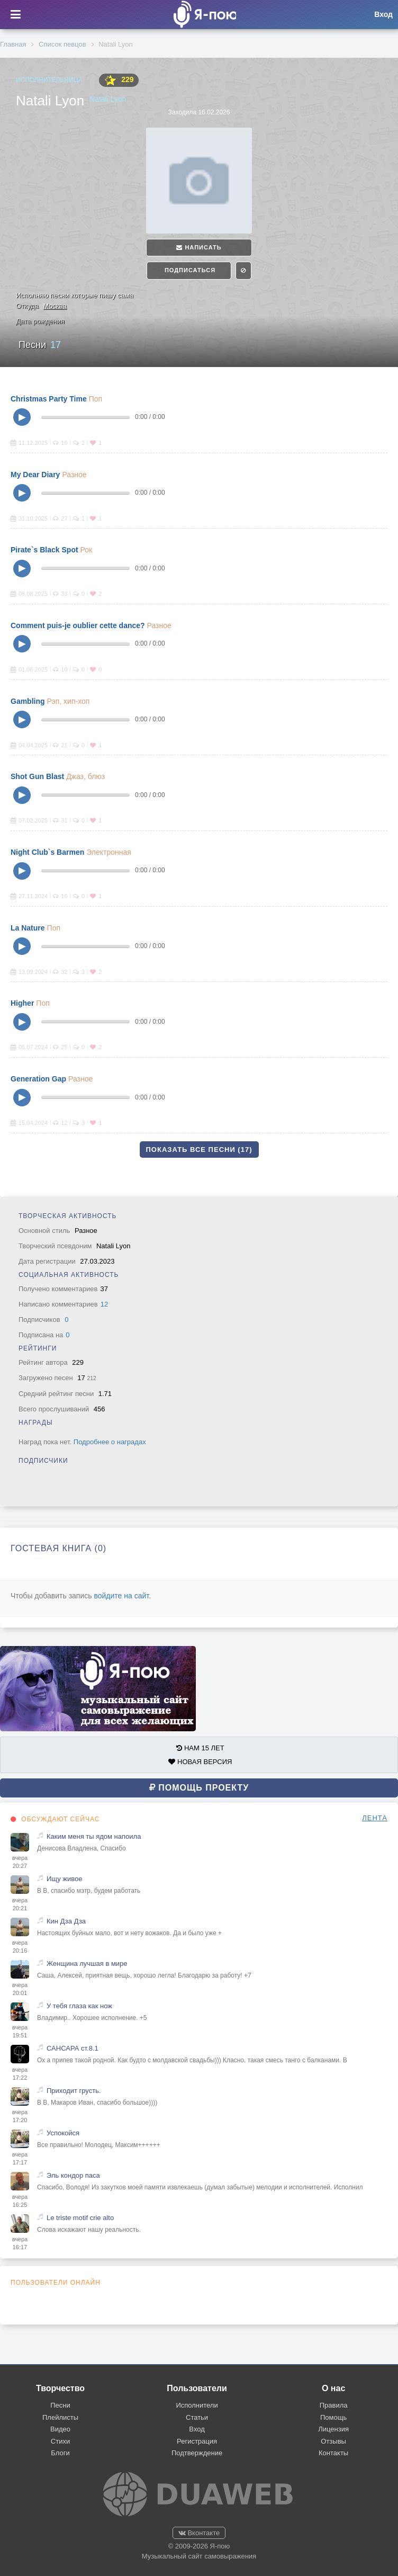 Image resolution: width=398 pixels, height=2576 pixels. I want to click on Подписаться, so click(188, 270).